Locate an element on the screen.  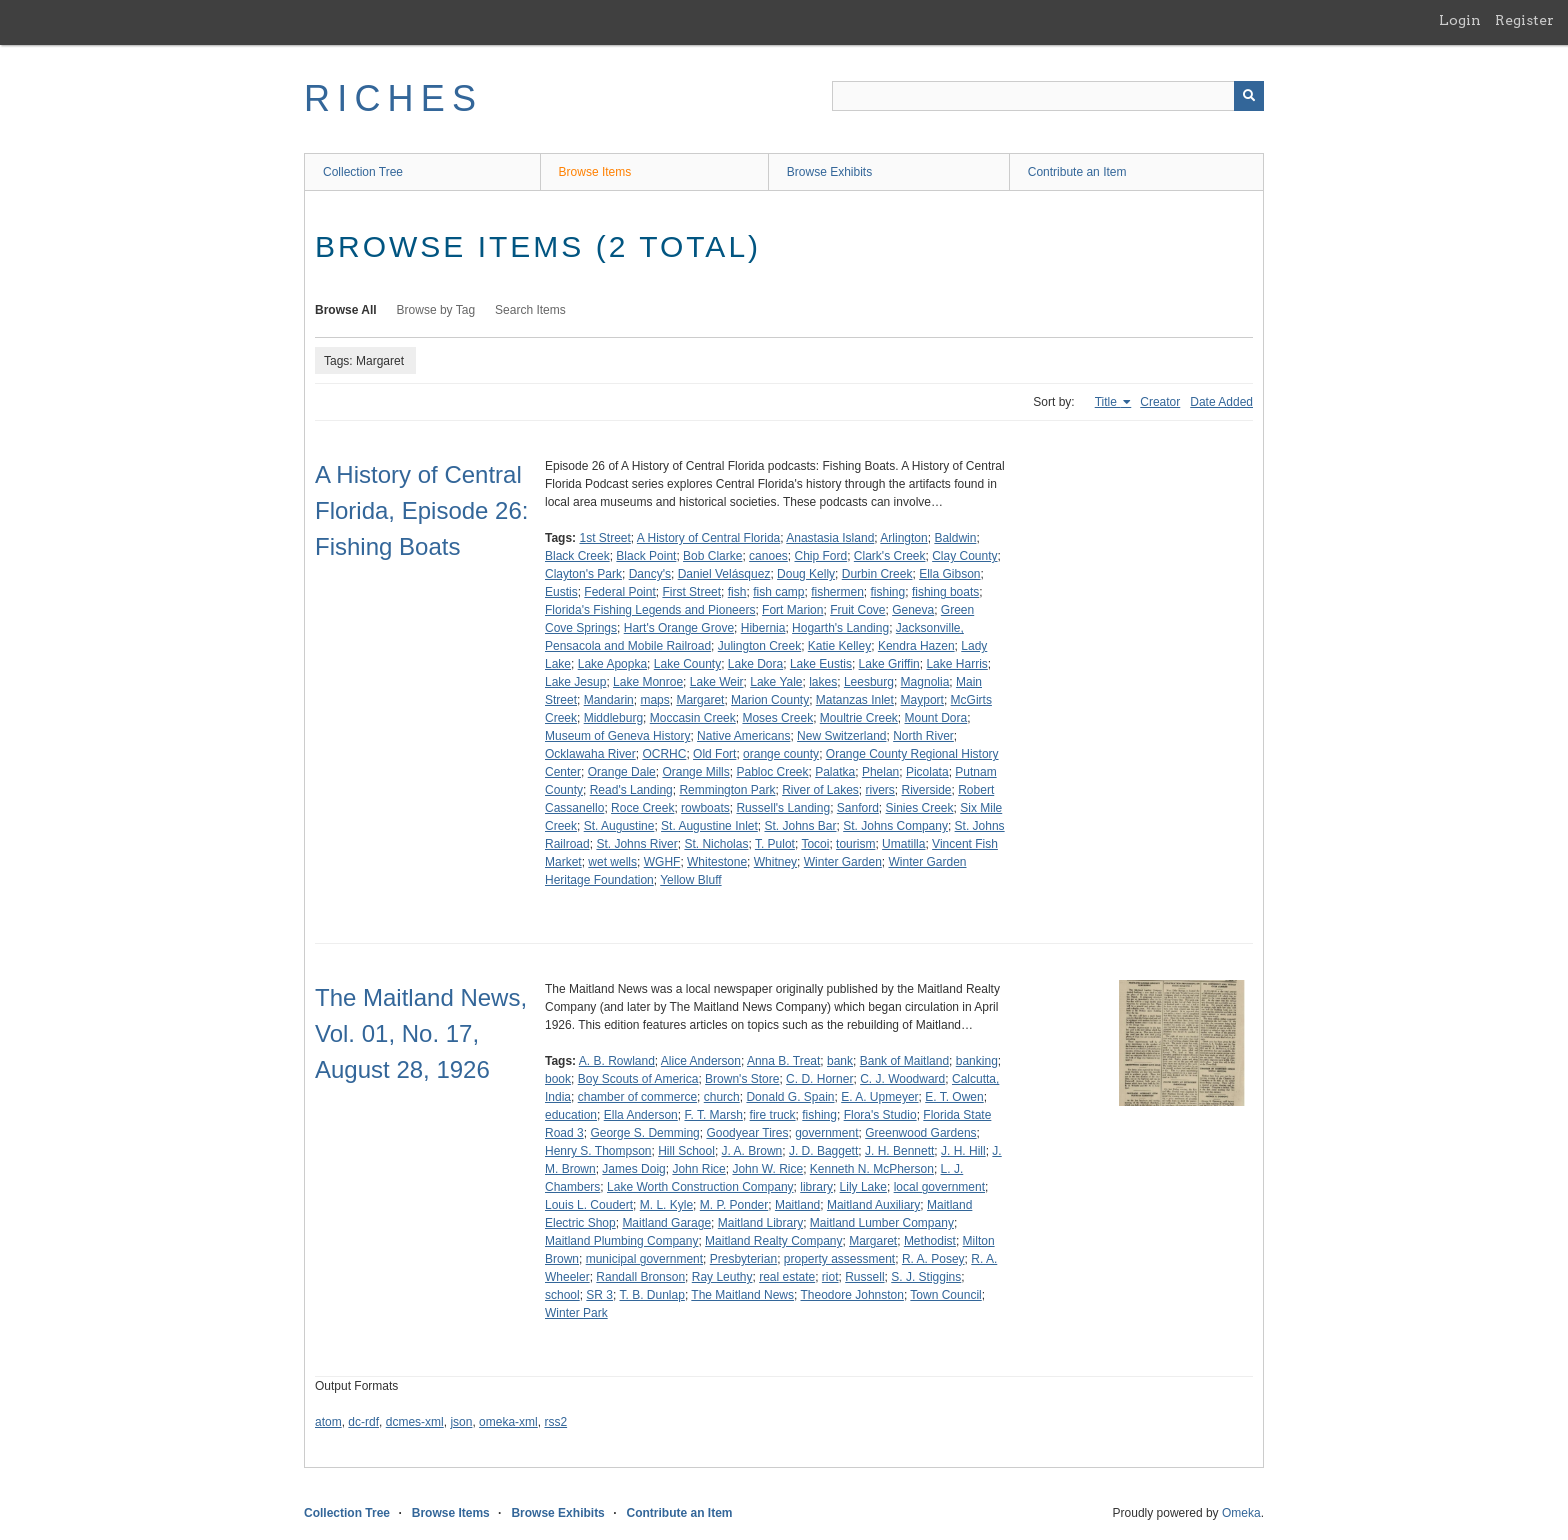
Maitland Realty Company is located at coordinates (773, 1241).